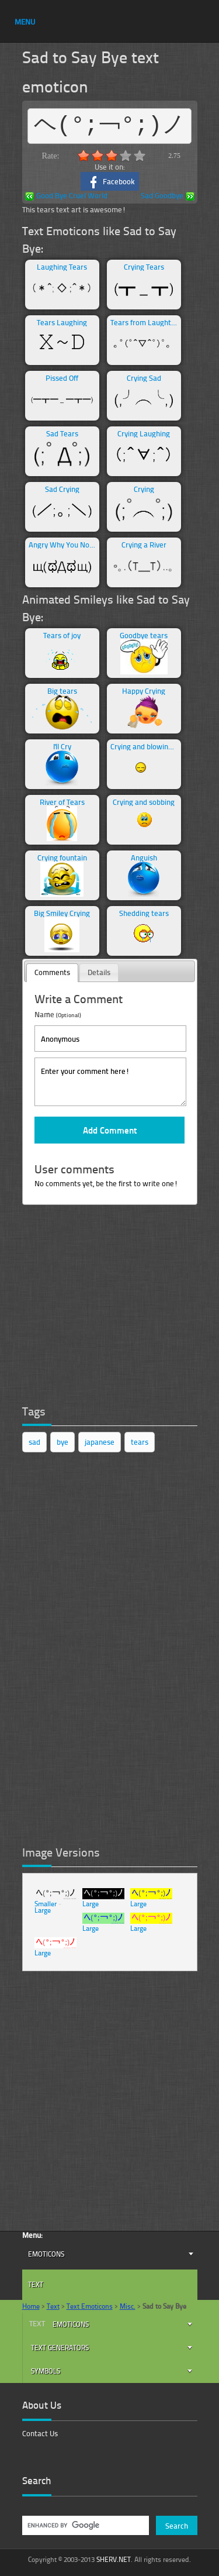 The height and width of the screenshot is (2576, 219). Describe the element at coordinates (31, 2306) in the screenshot. I see `Home` at that location.